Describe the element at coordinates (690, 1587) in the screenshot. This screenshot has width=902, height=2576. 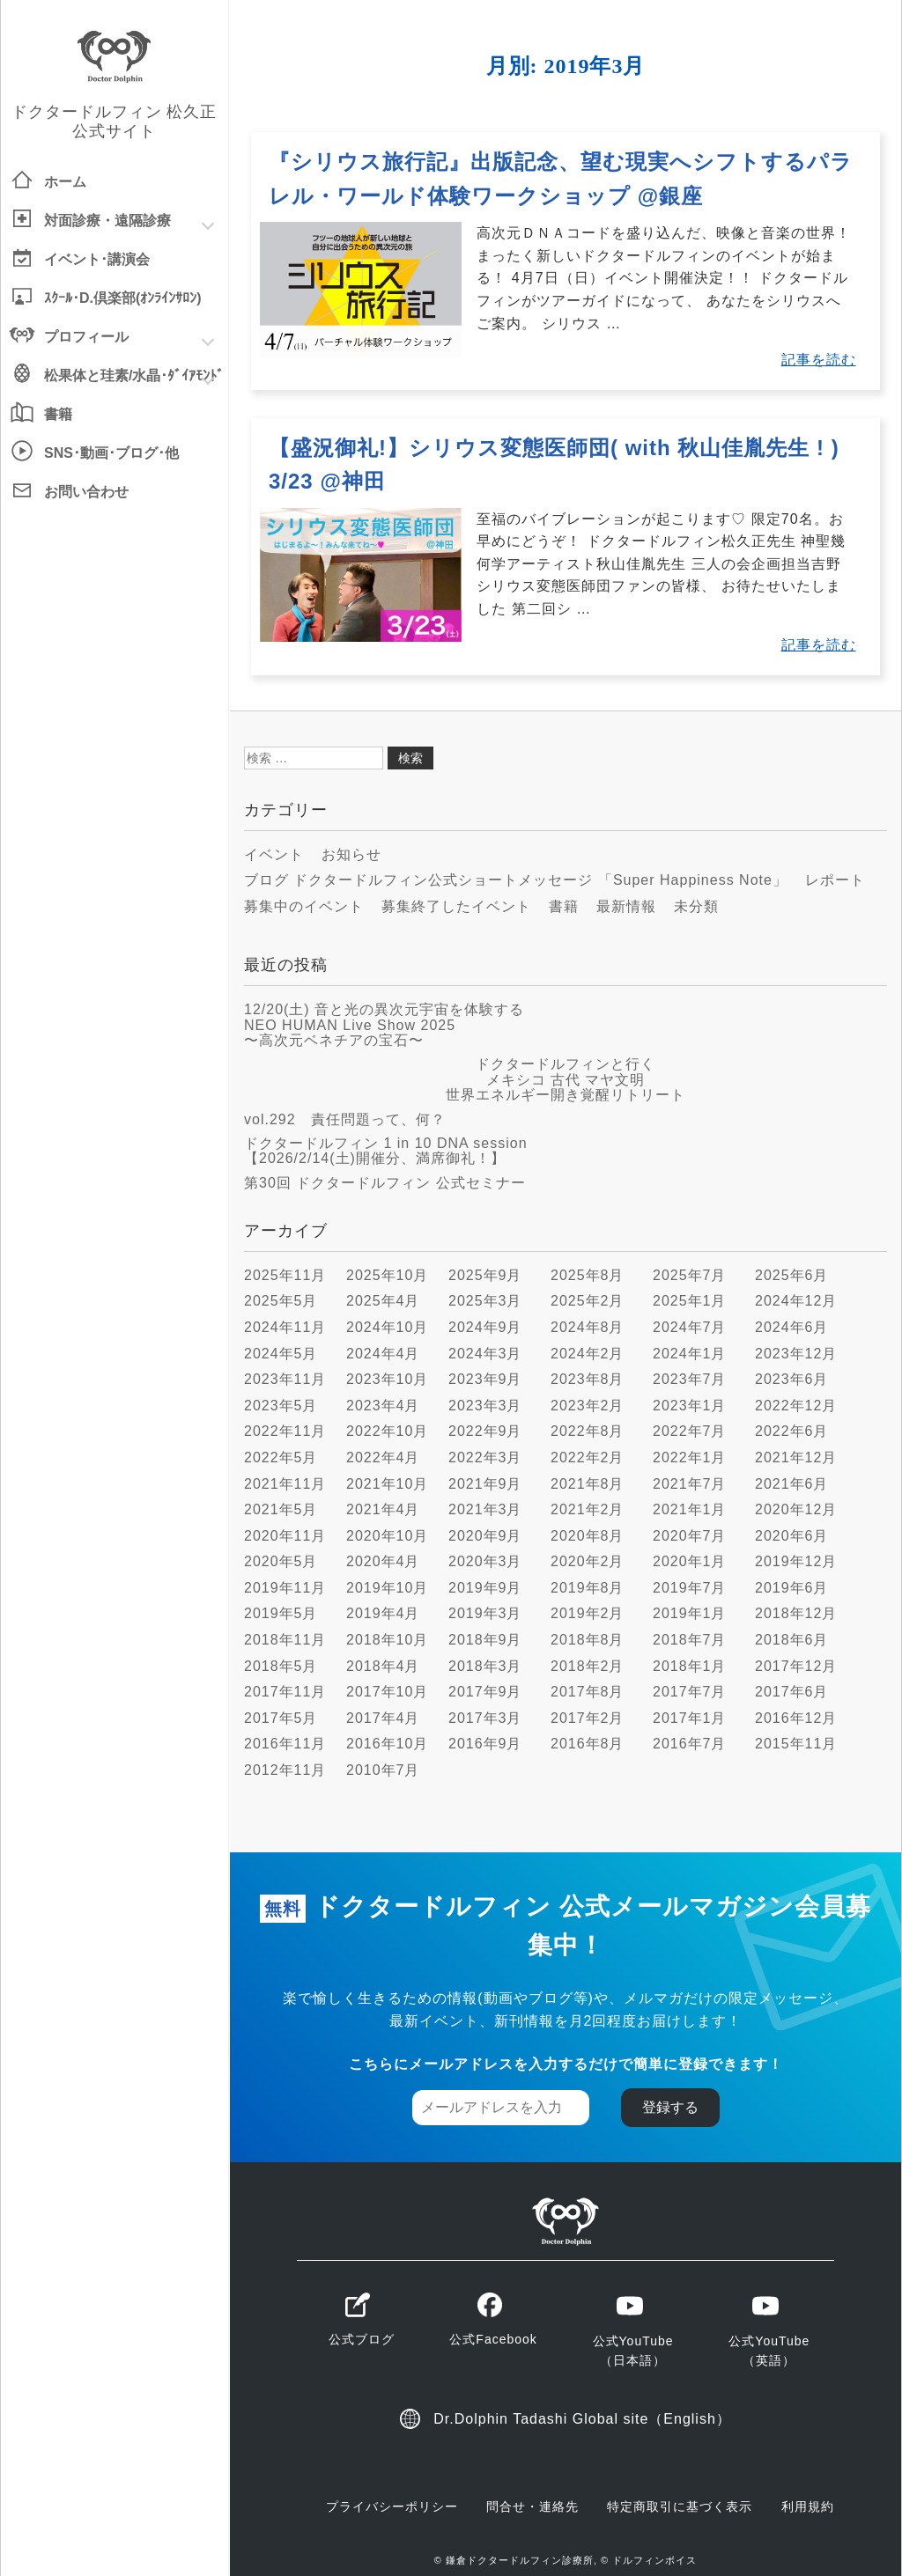
I see `2019年7月` at that location.